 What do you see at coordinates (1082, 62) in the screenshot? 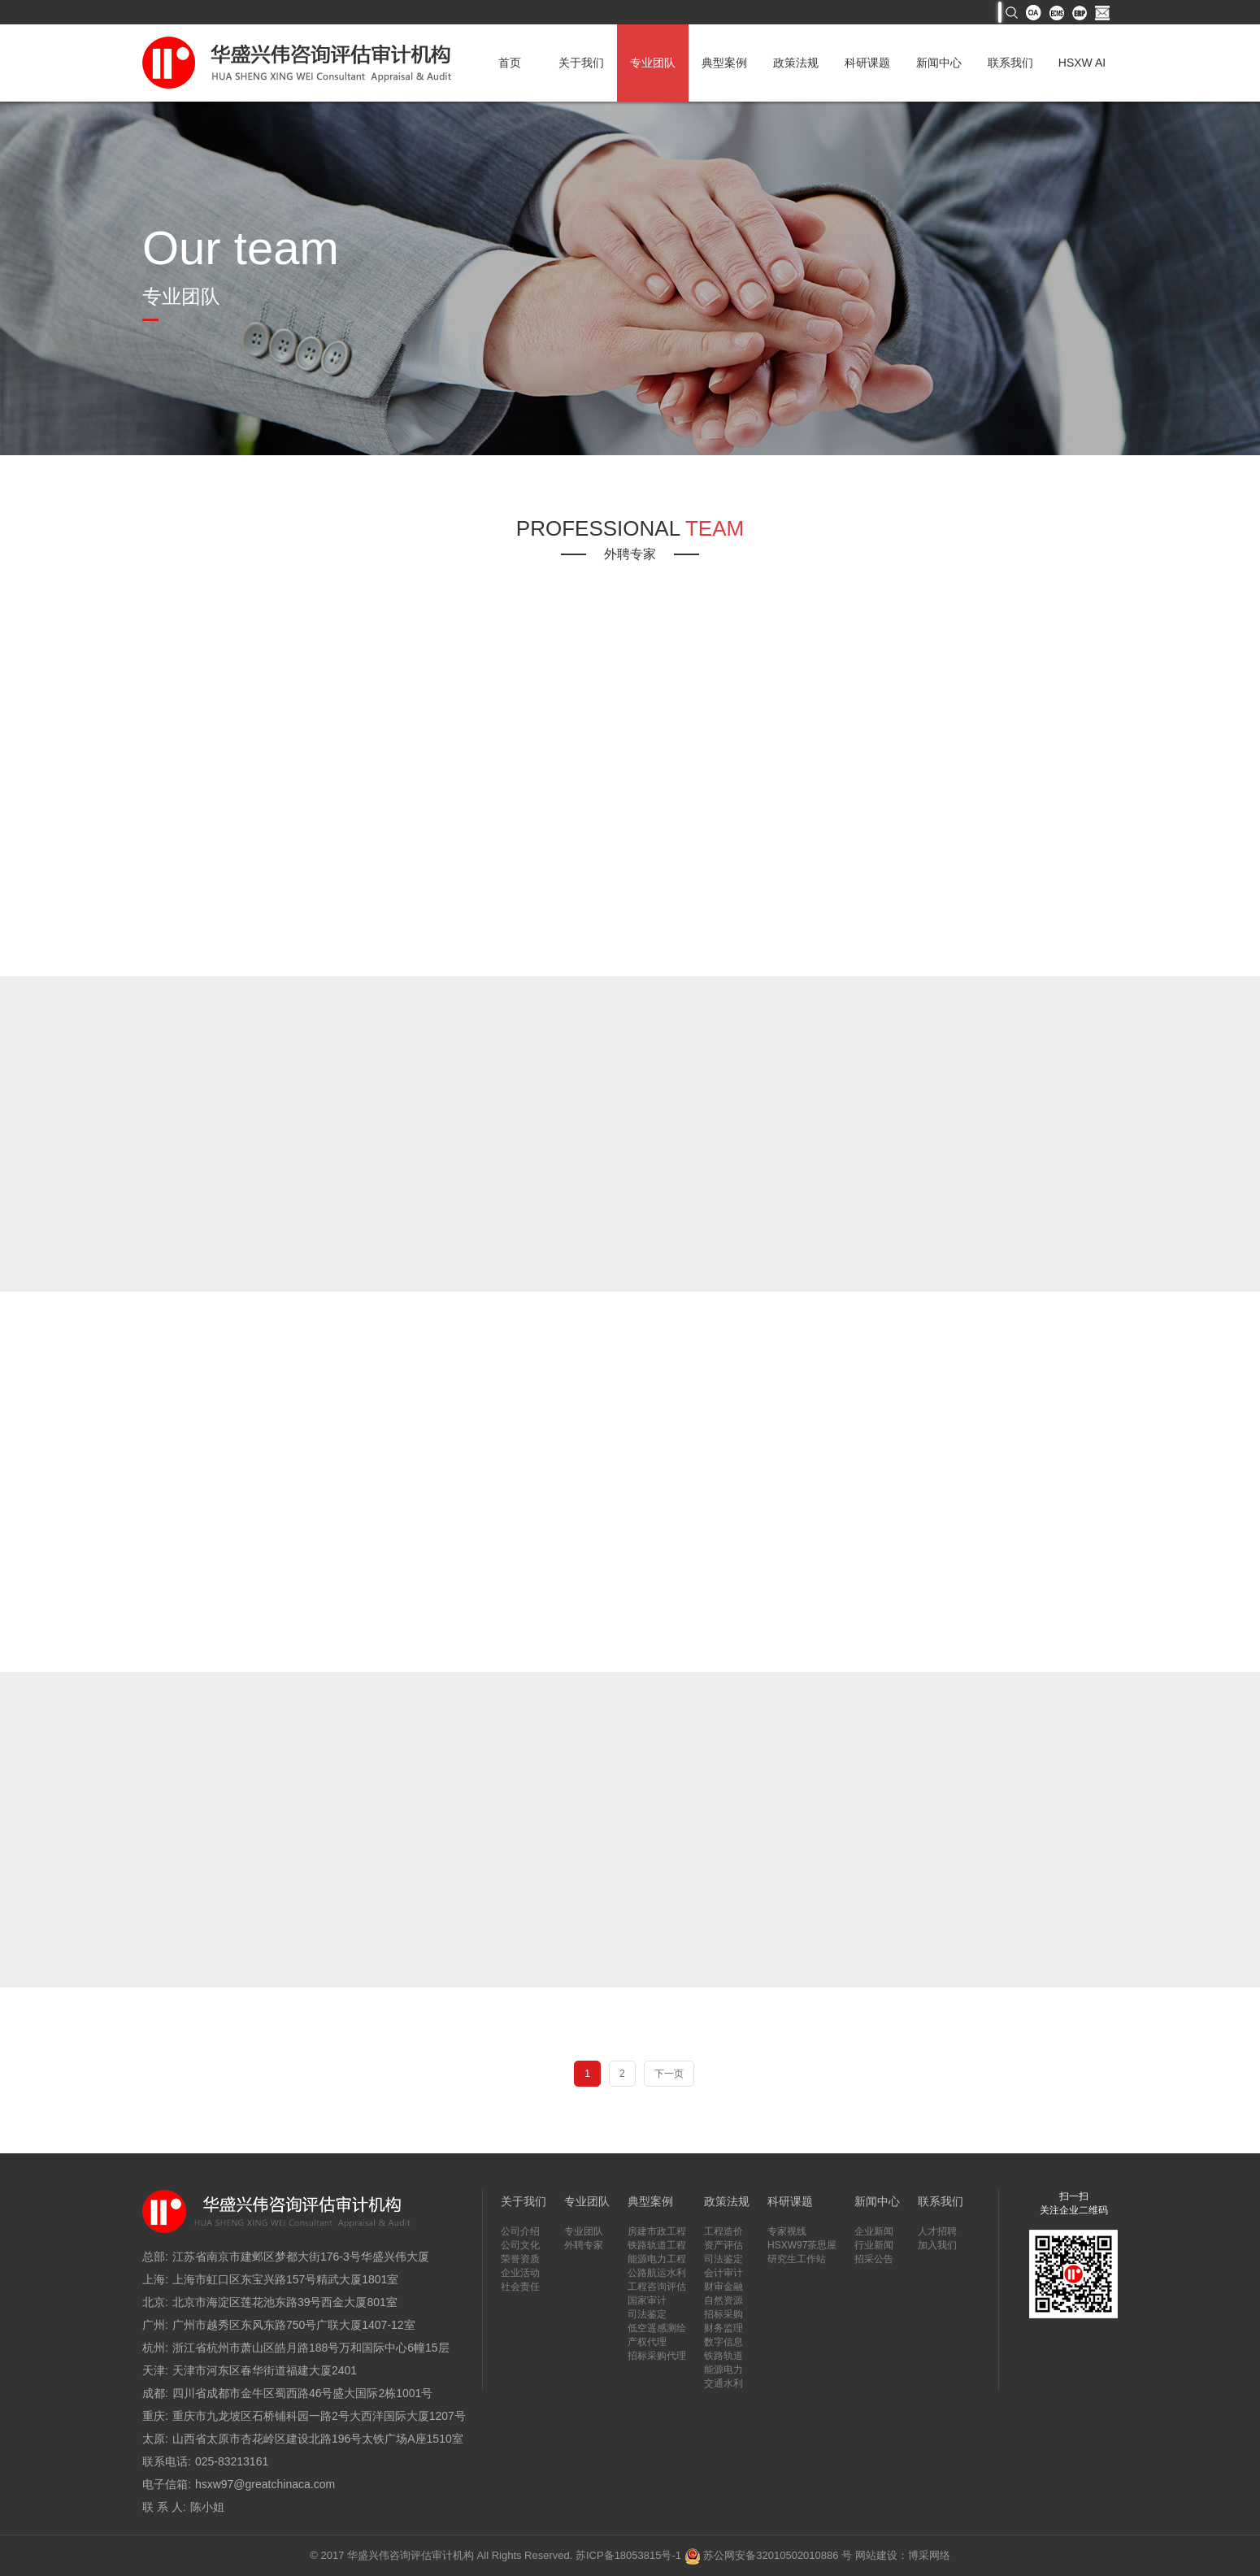
I see `HSXW AI` at bounding box center [1082, 62].